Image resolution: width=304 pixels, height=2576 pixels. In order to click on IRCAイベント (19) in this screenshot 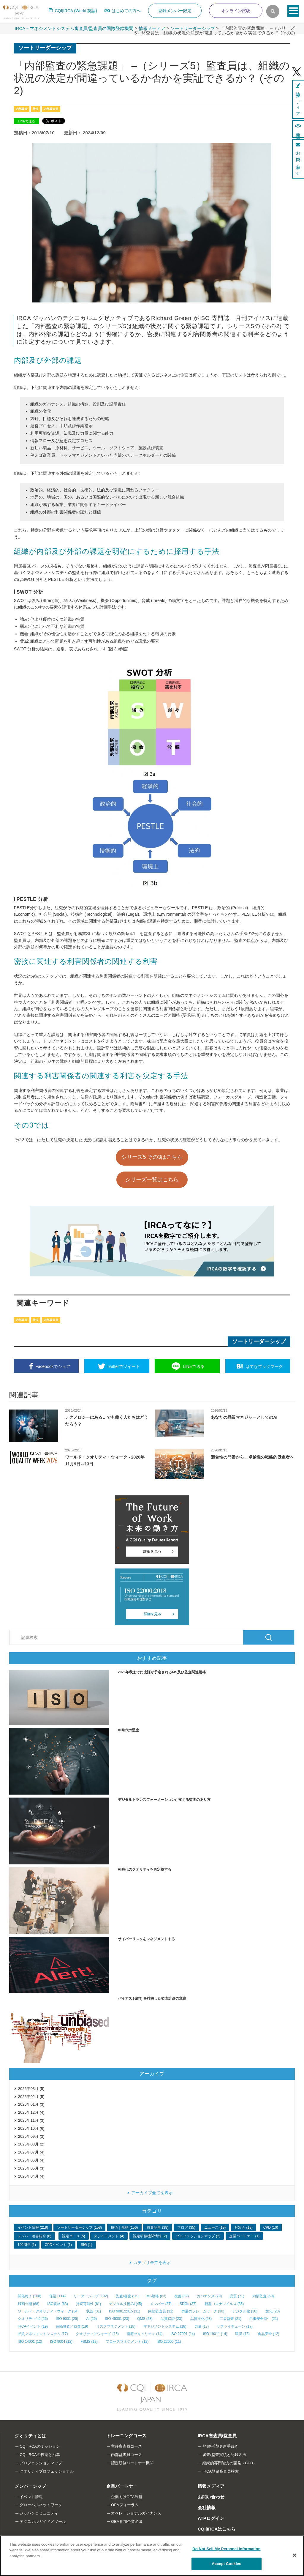, I will do `click(33, 2326)`.